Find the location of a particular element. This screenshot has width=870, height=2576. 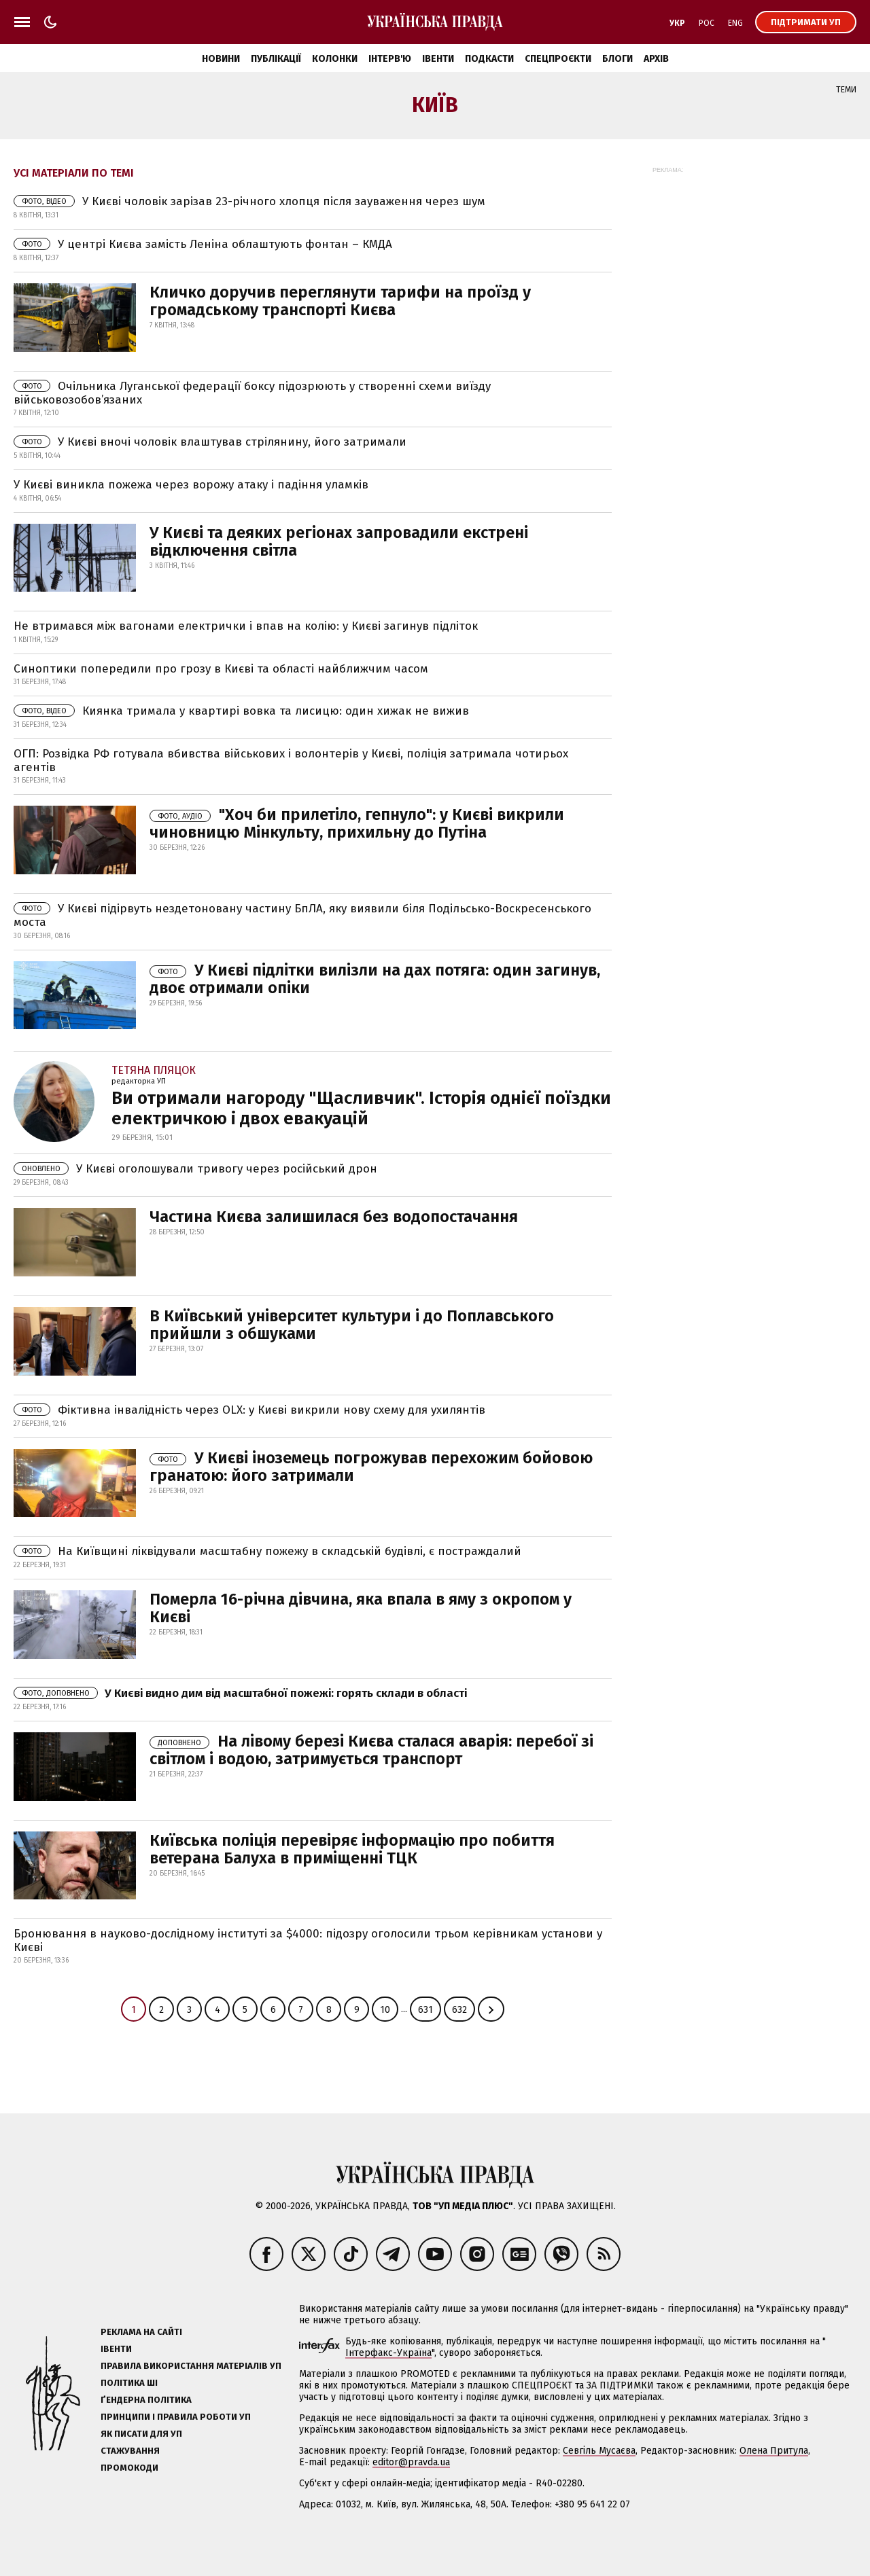

Фіктивна інвалідність через OLX: у Києві викрили нову схему для ухилянтів is located at coordinates (249, 1410).